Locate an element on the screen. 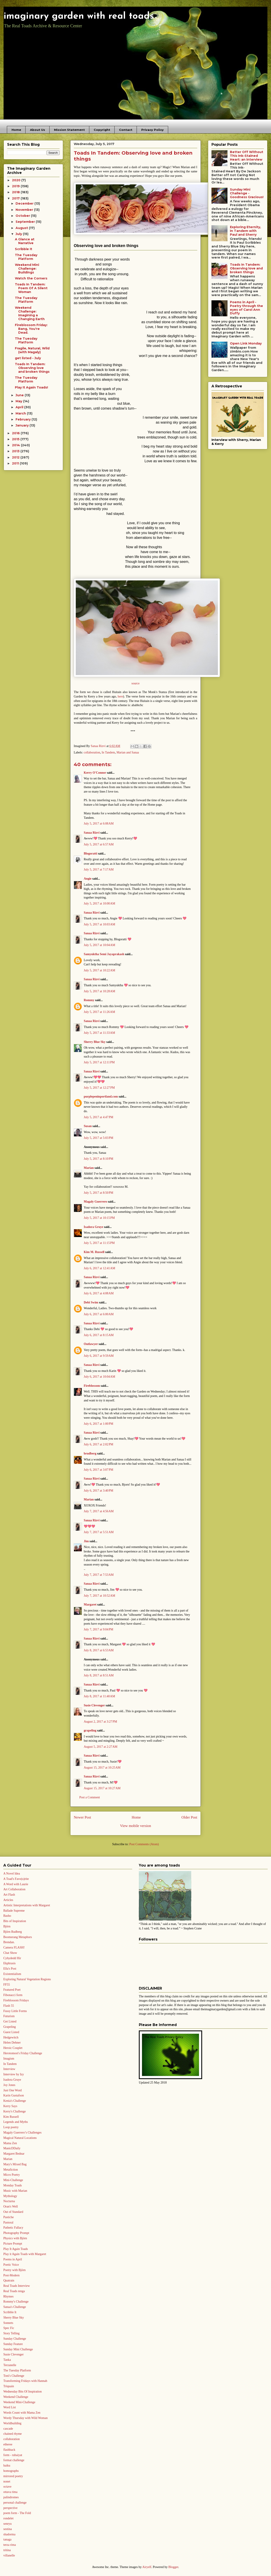  July 7, 2017 at 9:04 PM is located at coordinates (98, 1629).